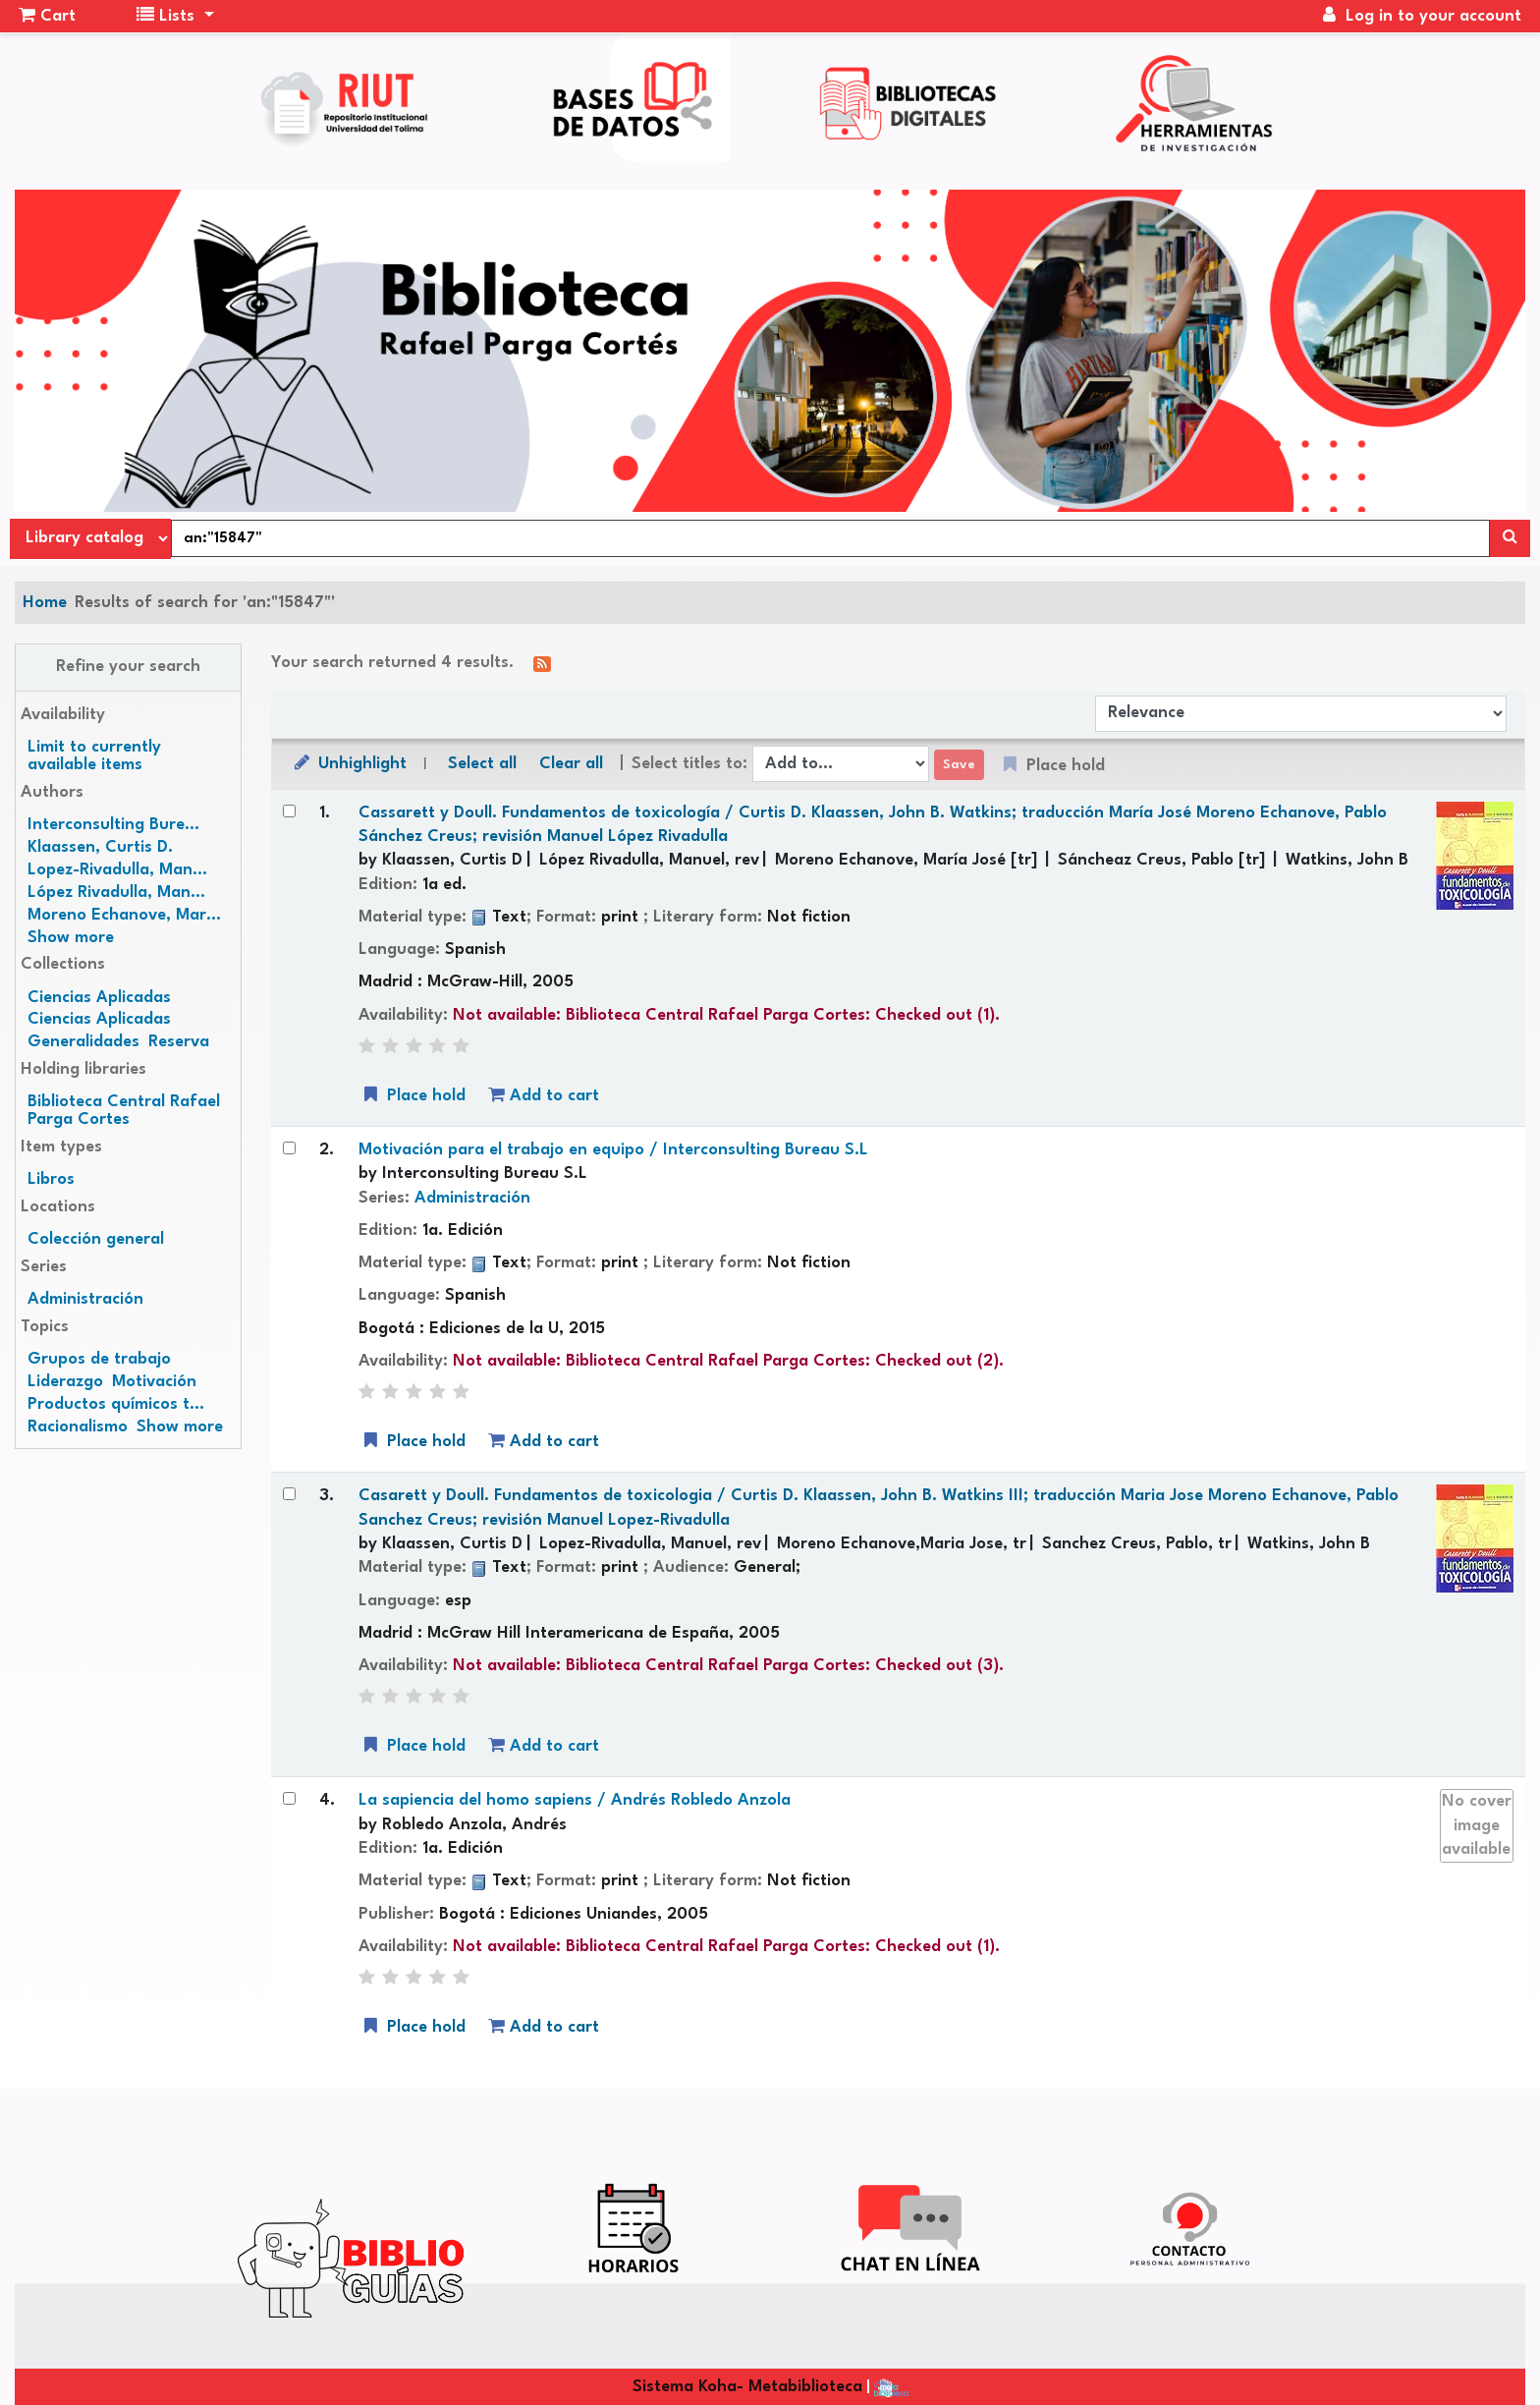 The width and height of the screenshot is (1540, 2405). I want to click on Moreno Echanove, Mar..., so click(124, 915).